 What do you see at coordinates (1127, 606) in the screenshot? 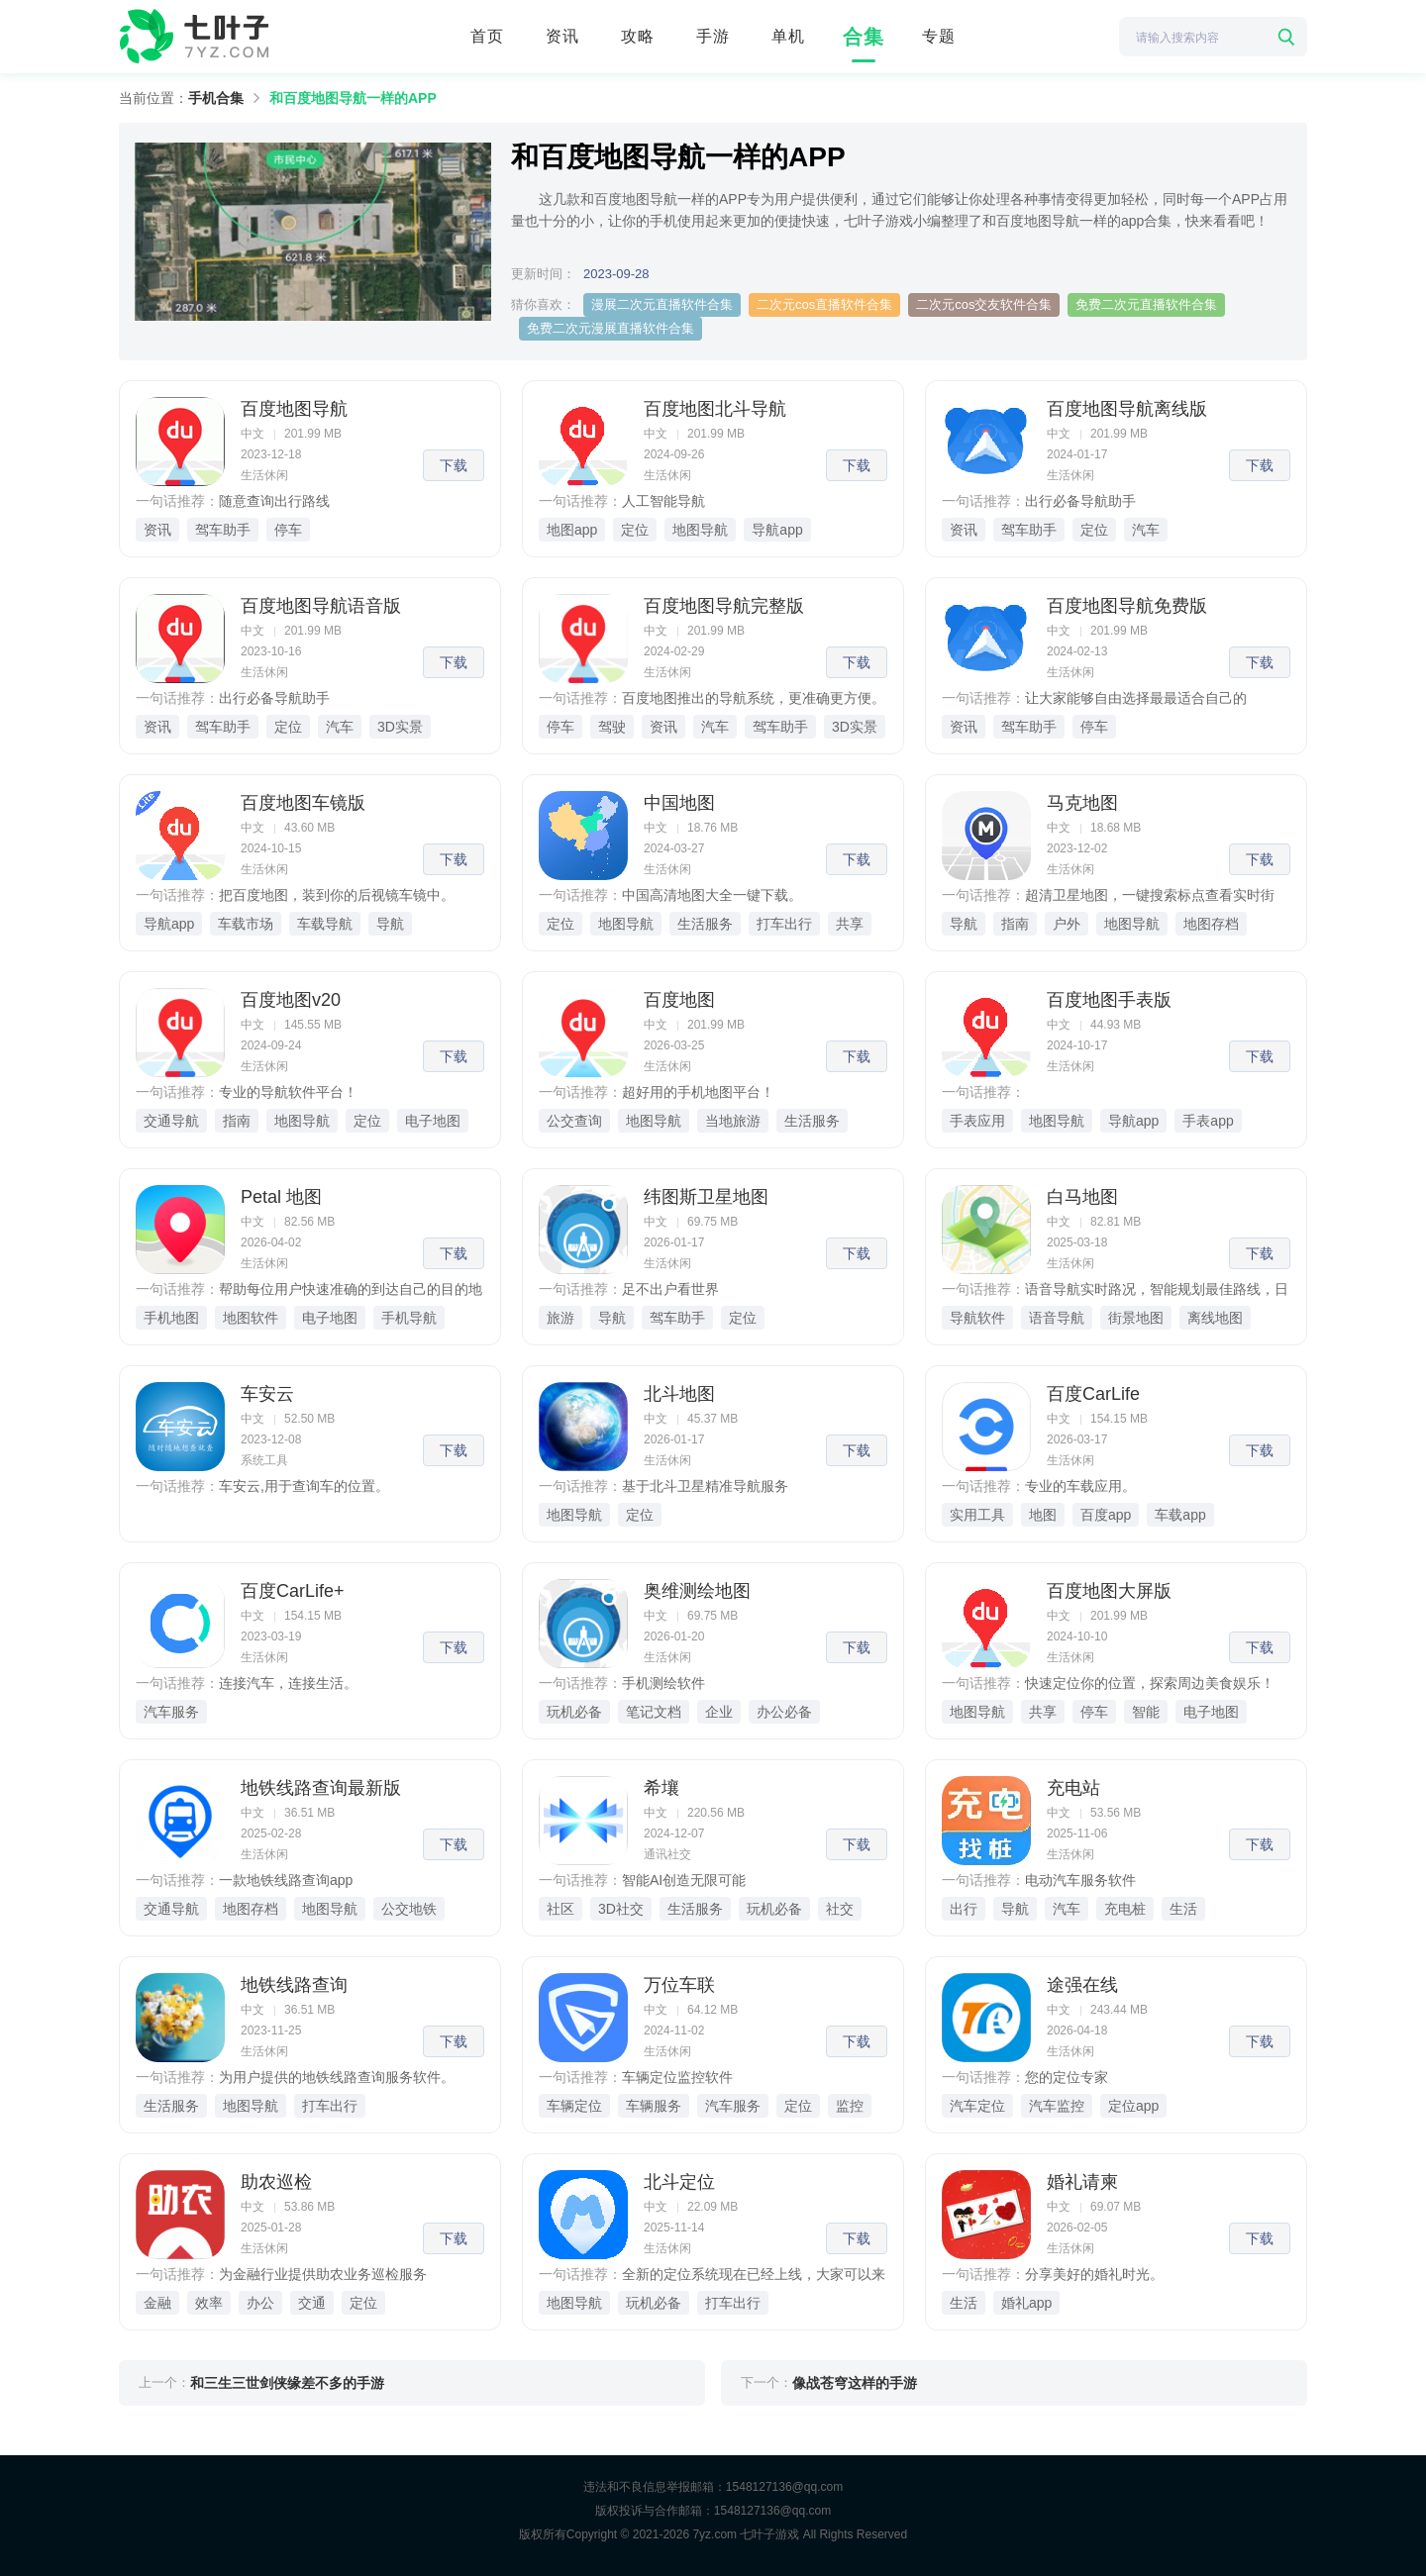
I see `百度地图导航免费版` at bounding box center [1127, 606].